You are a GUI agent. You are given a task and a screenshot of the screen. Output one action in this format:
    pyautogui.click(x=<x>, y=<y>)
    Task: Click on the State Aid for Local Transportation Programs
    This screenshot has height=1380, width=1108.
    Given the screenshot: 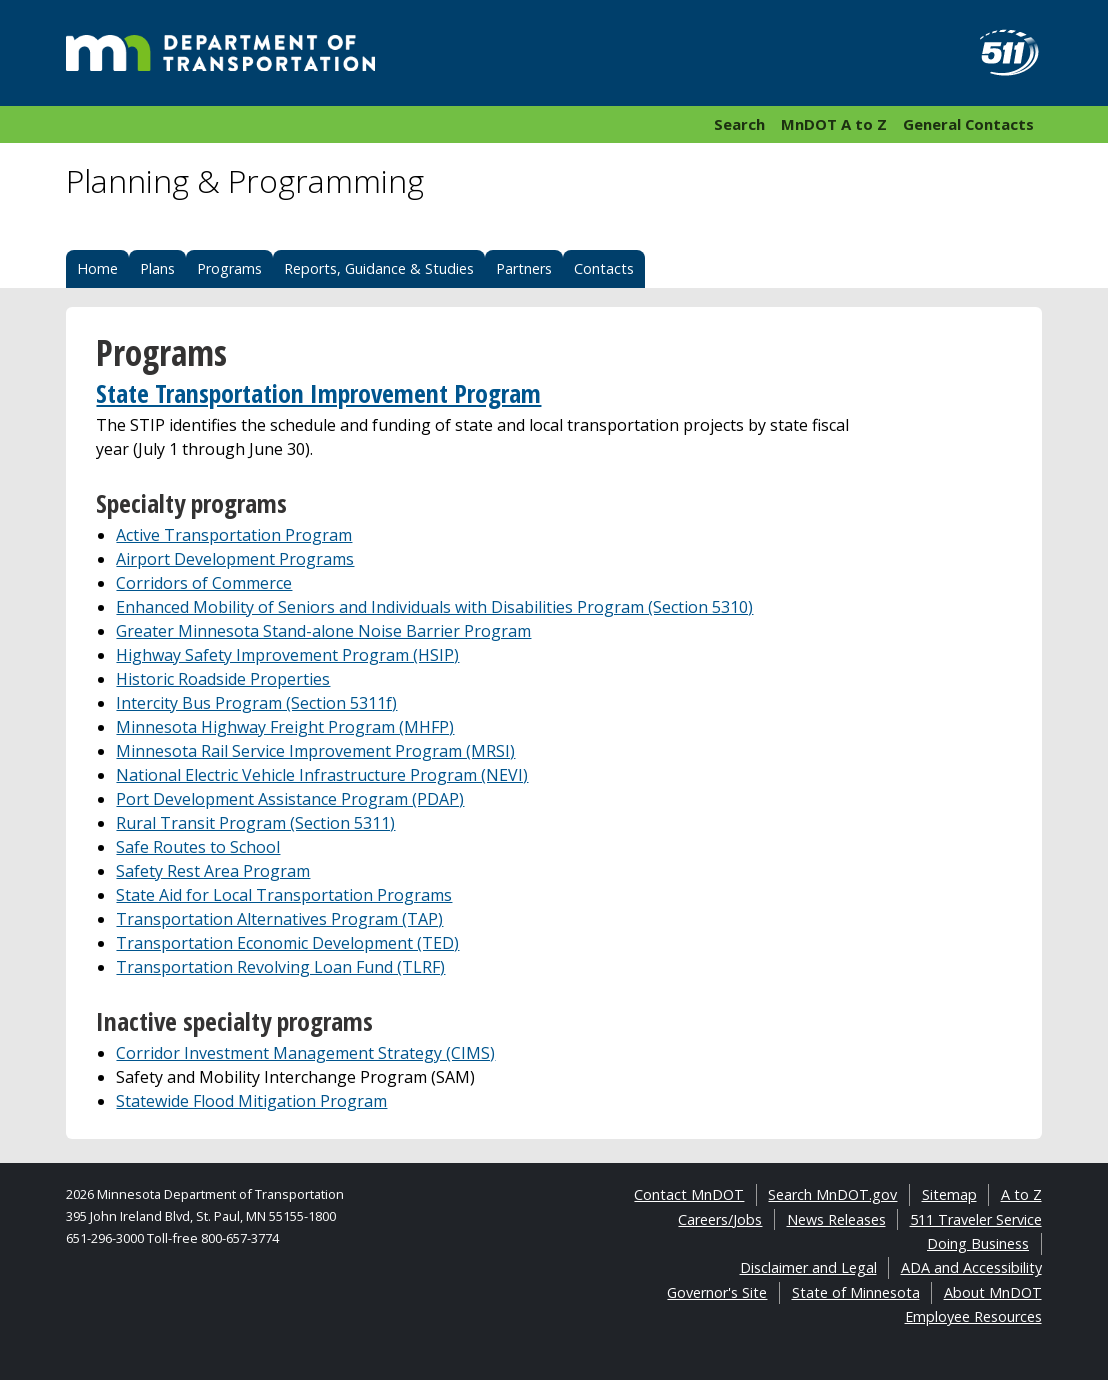 What is the action you would take?
    pyautogui.click(x=284, y=895)
    